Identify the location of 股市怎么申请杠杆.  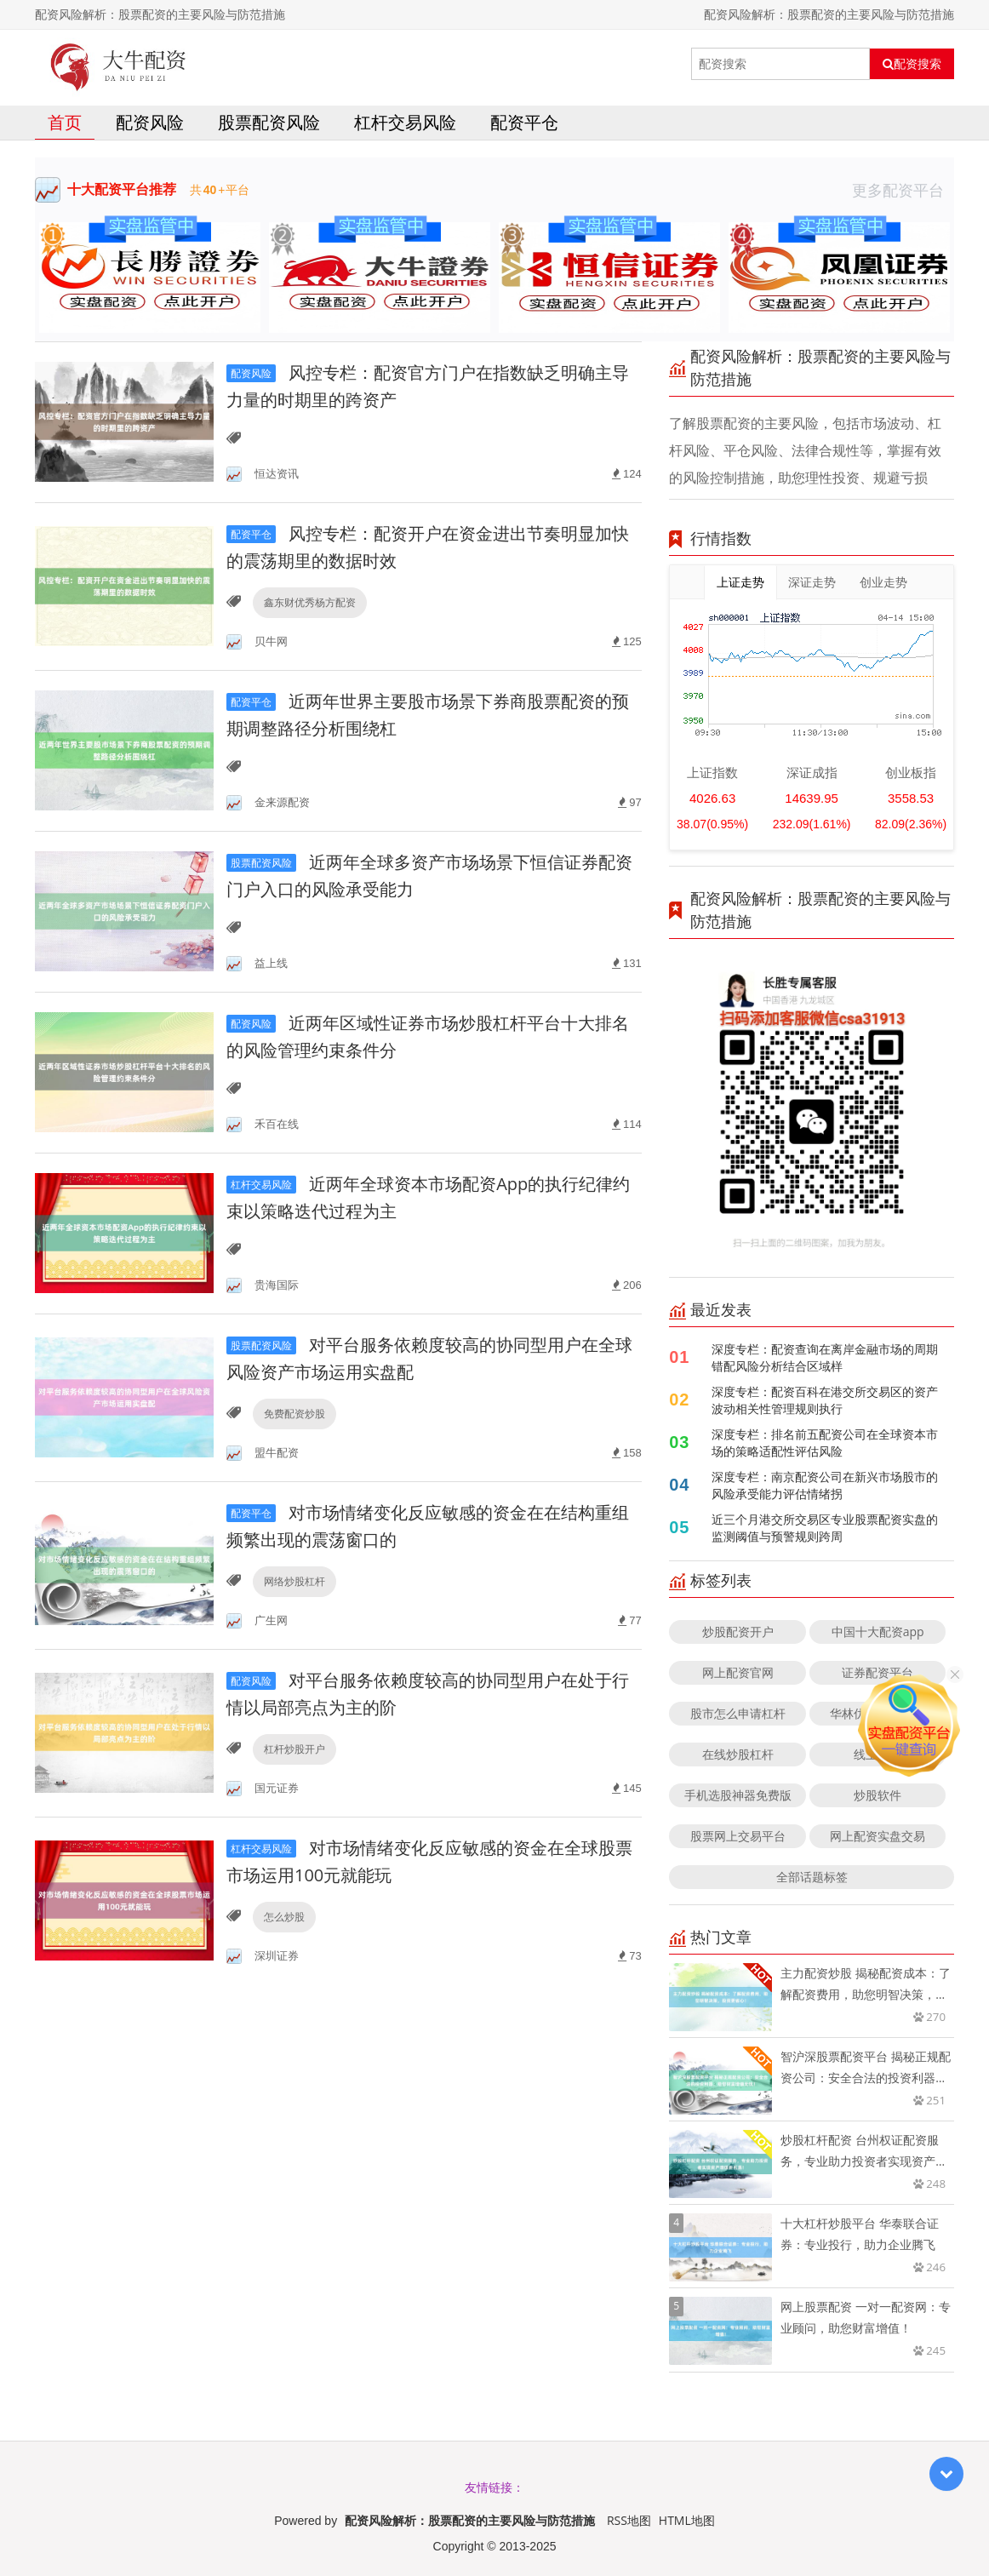
(738, 1713).